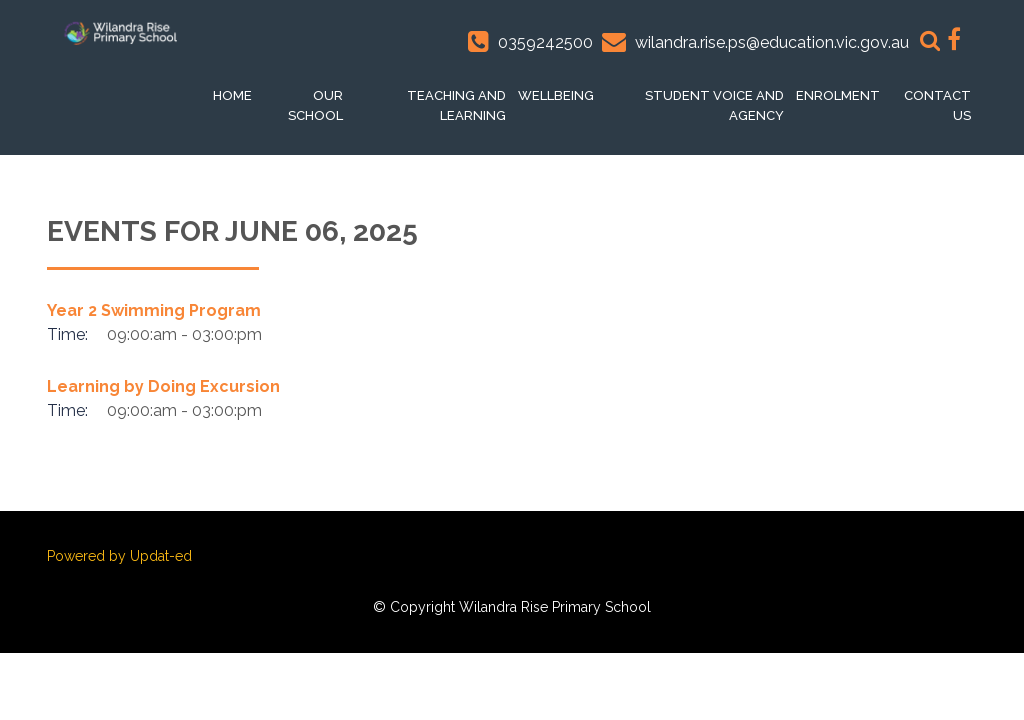 This screenshot has width=1024, height=720. What do you see at coordinates (154, 310) in the screenshot?
I see `Year 2 Swimming Program` at bounding box center [154, 310].